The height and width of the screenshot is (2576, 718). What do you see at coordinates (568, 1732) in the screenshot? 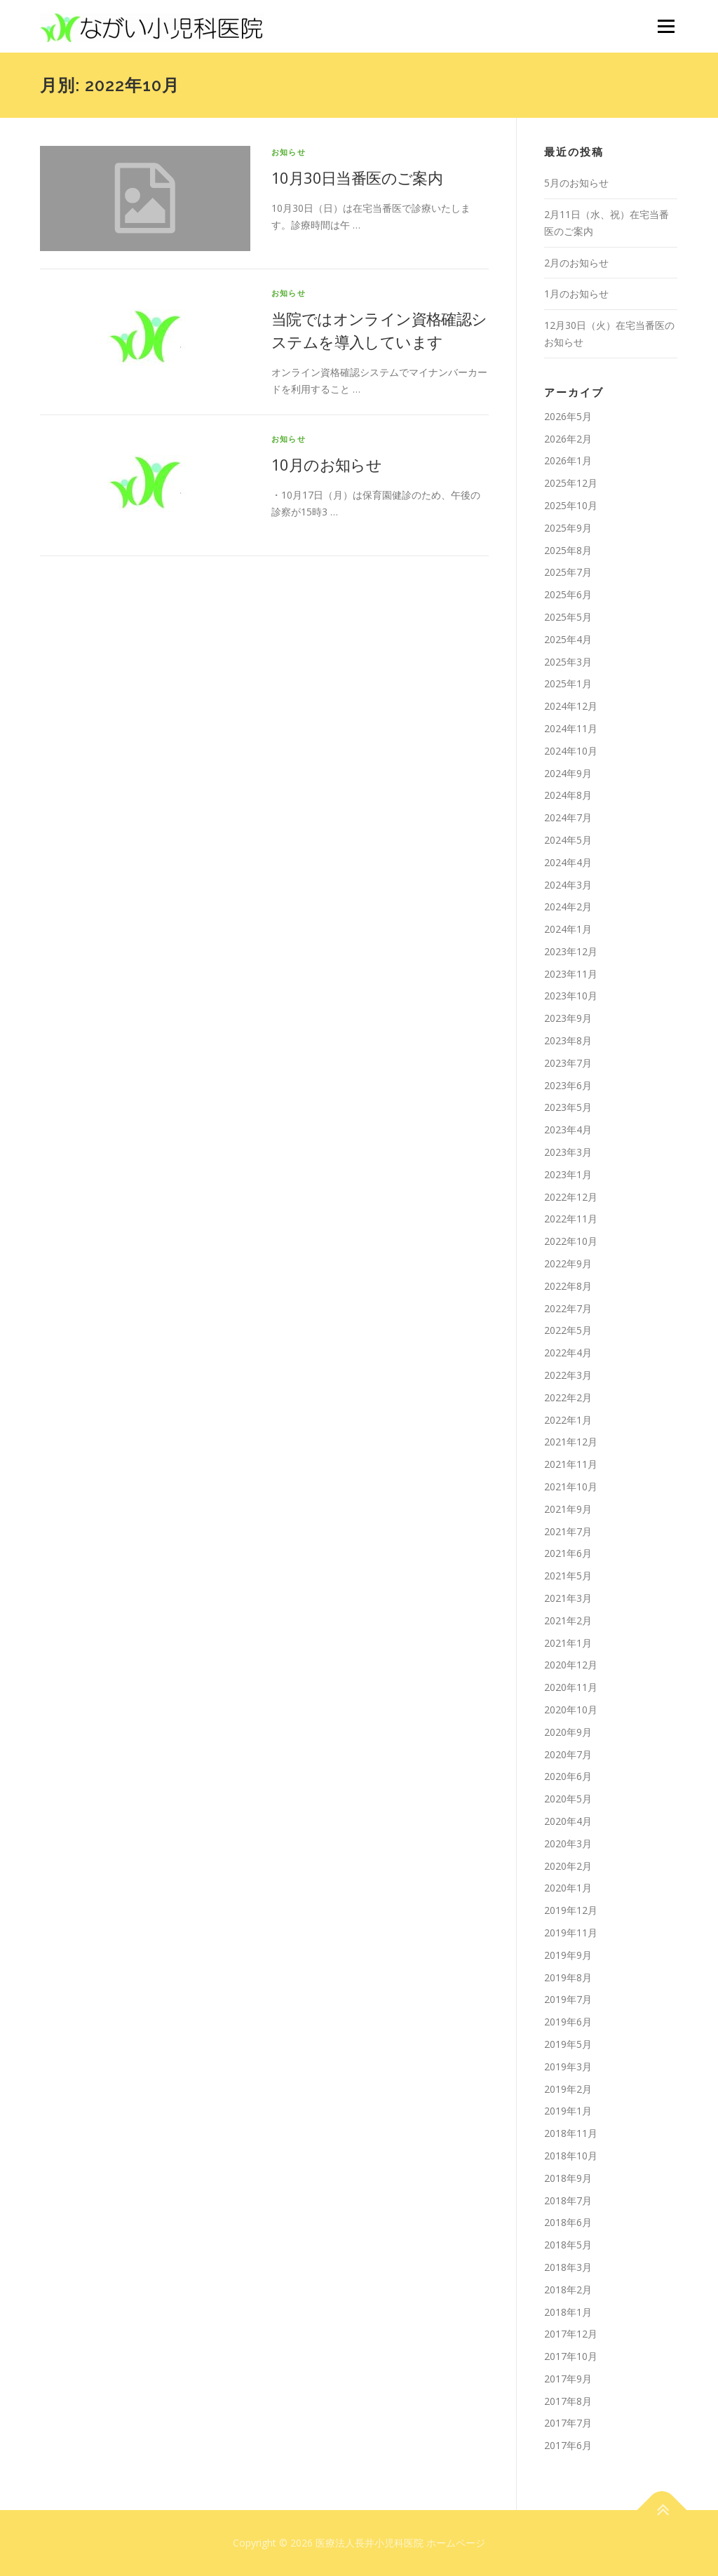
I see `2020年9月` at bounding box center [568, 1732].